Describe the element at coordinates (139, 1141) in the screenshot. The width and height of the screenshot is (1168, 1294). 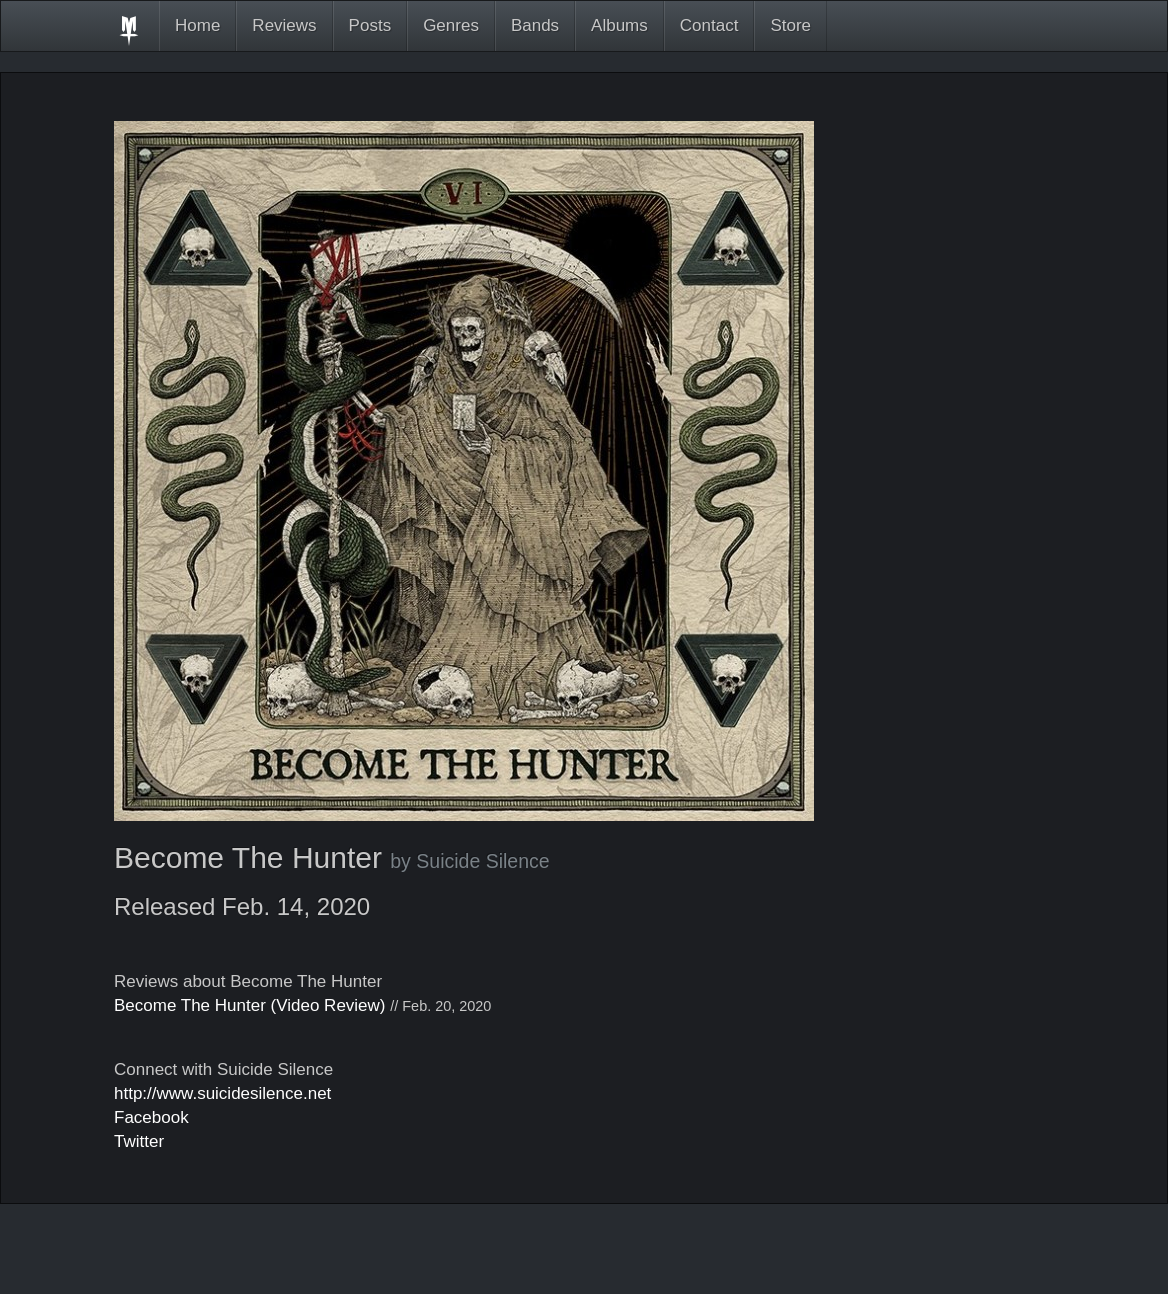
I see `Twitter` at that location.